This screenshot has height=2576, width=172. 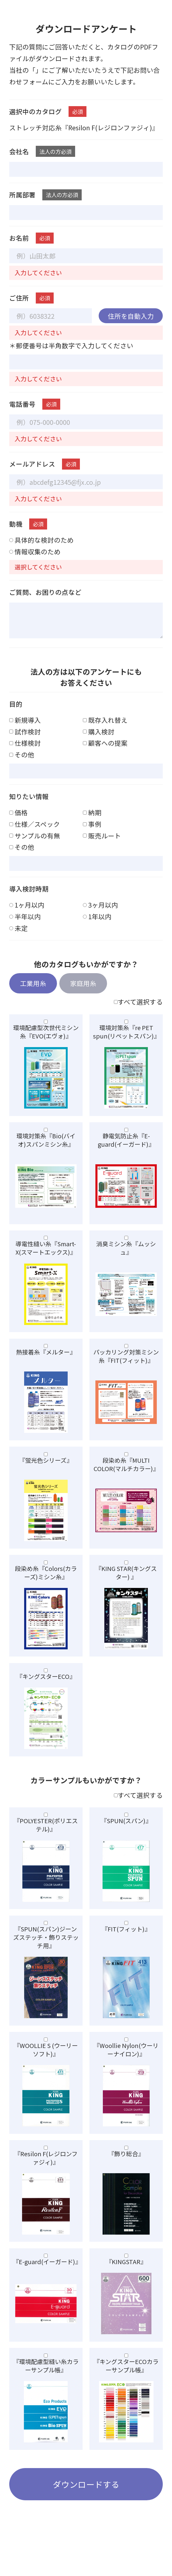 What do you see at coordinates (126, 1582) in the screenshot?
I see `『KING STAR(キングスター) 』` at bounding box center [126, 1582].